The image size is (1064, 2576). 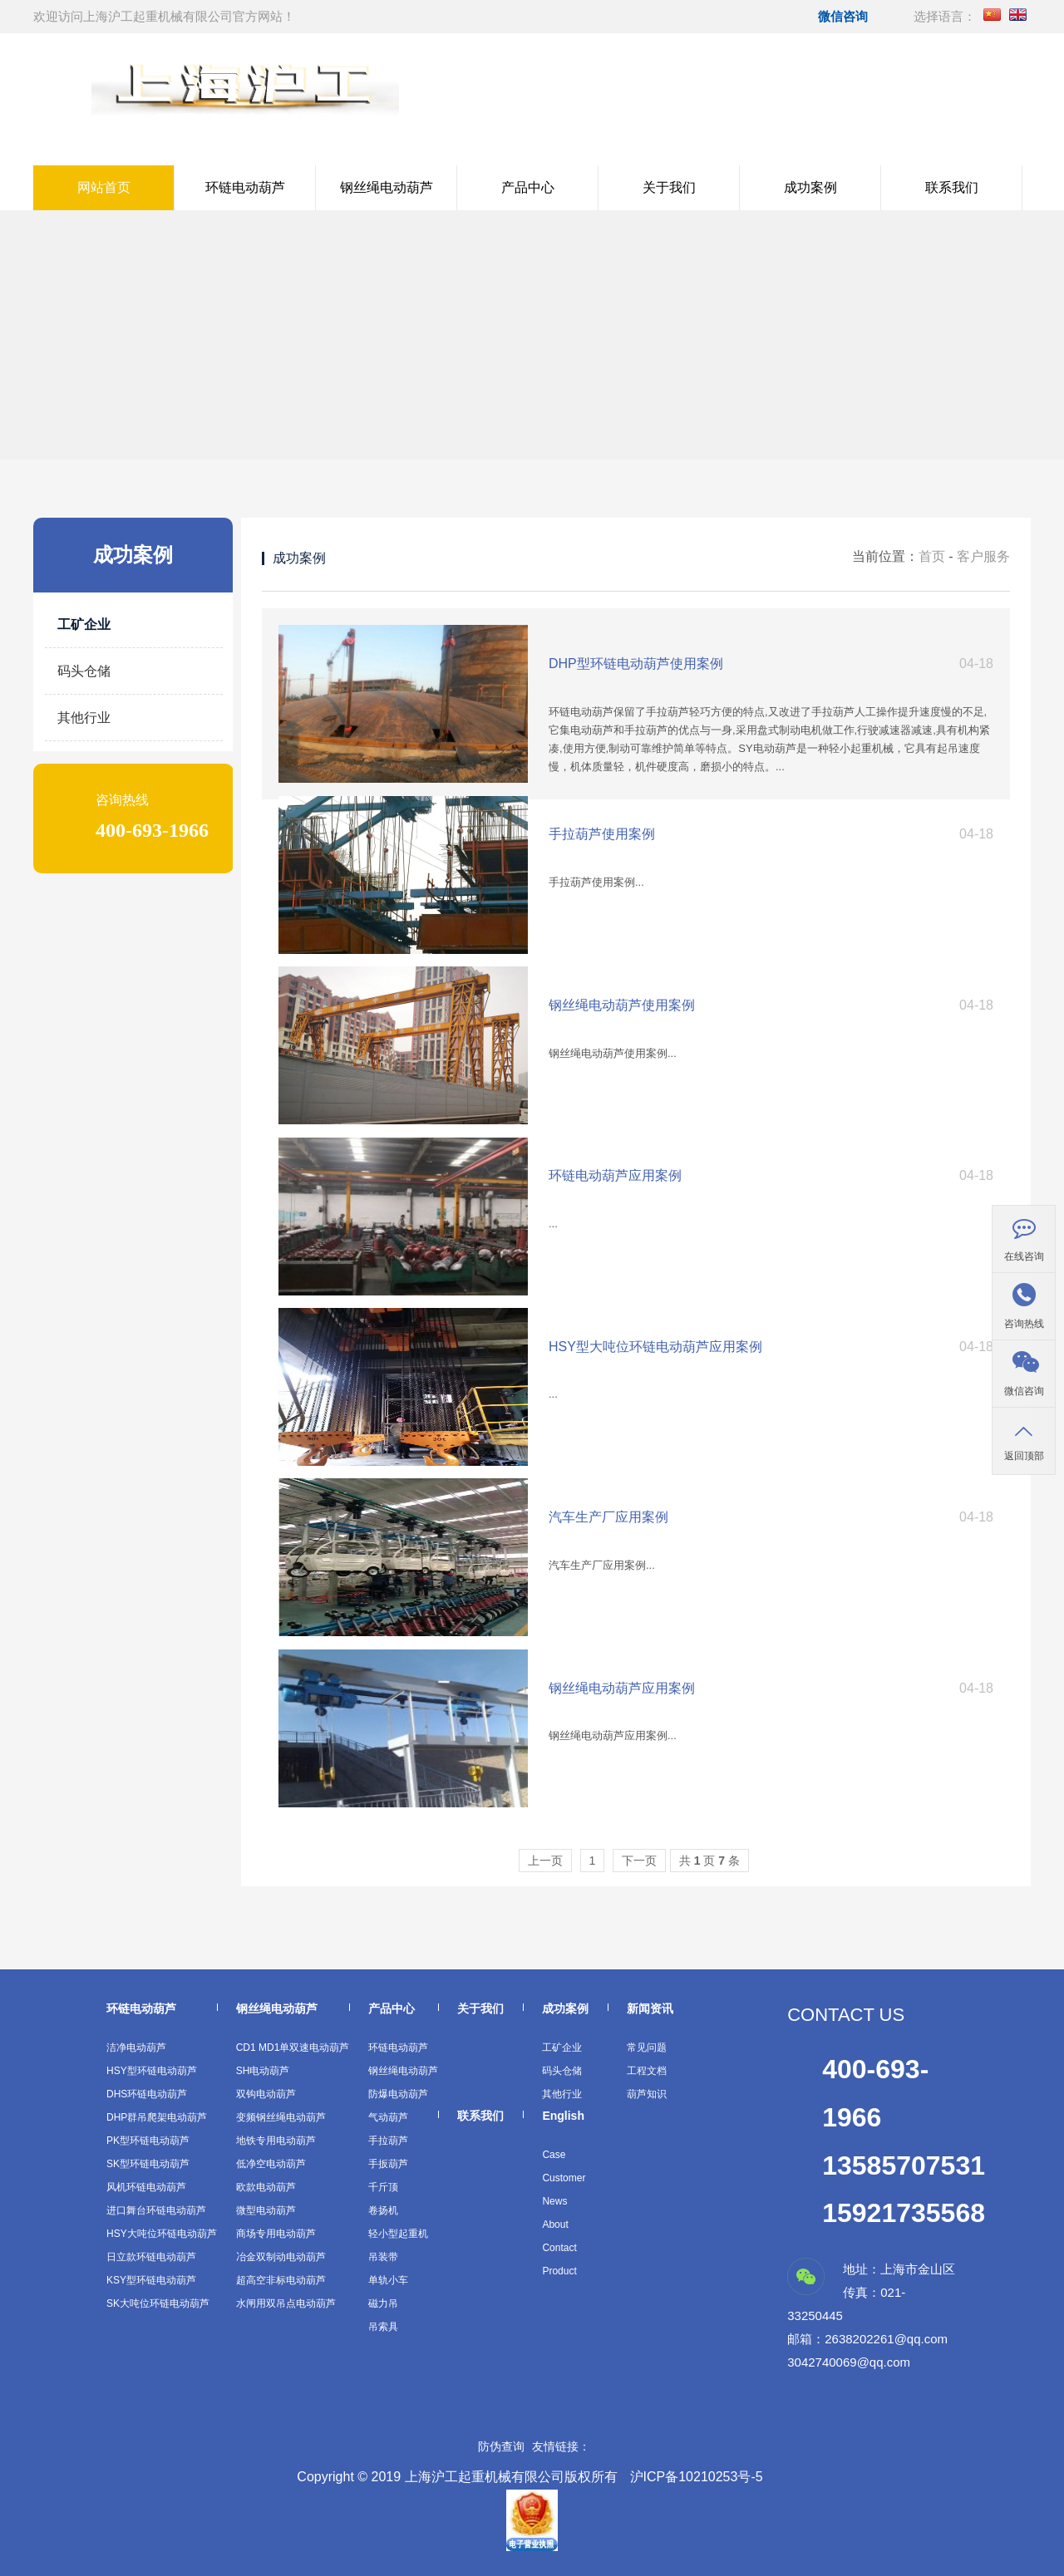 What do you see at coordinates (559, 2271) in the screenshot?
I see `Product` at bounding box center [559, 2271].